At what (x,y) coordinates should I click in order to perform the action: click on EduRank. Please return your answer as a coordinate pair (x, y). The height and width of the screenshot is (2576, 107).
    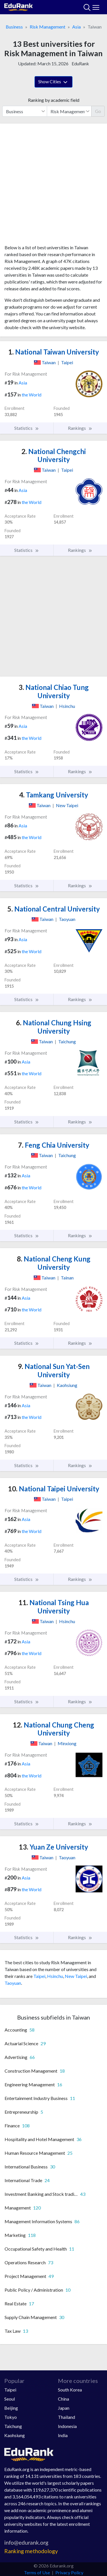
    Looking at the image, I should click on (80, 63).